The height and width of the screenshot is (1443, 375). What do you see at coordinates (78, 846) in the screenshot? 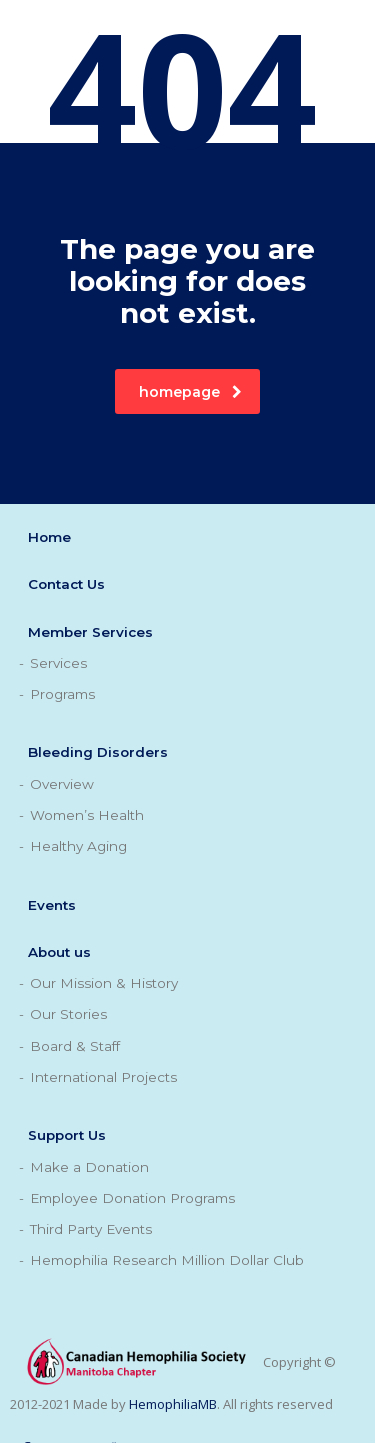
I see `Healthy Aging` at bounding box center [78, 846].